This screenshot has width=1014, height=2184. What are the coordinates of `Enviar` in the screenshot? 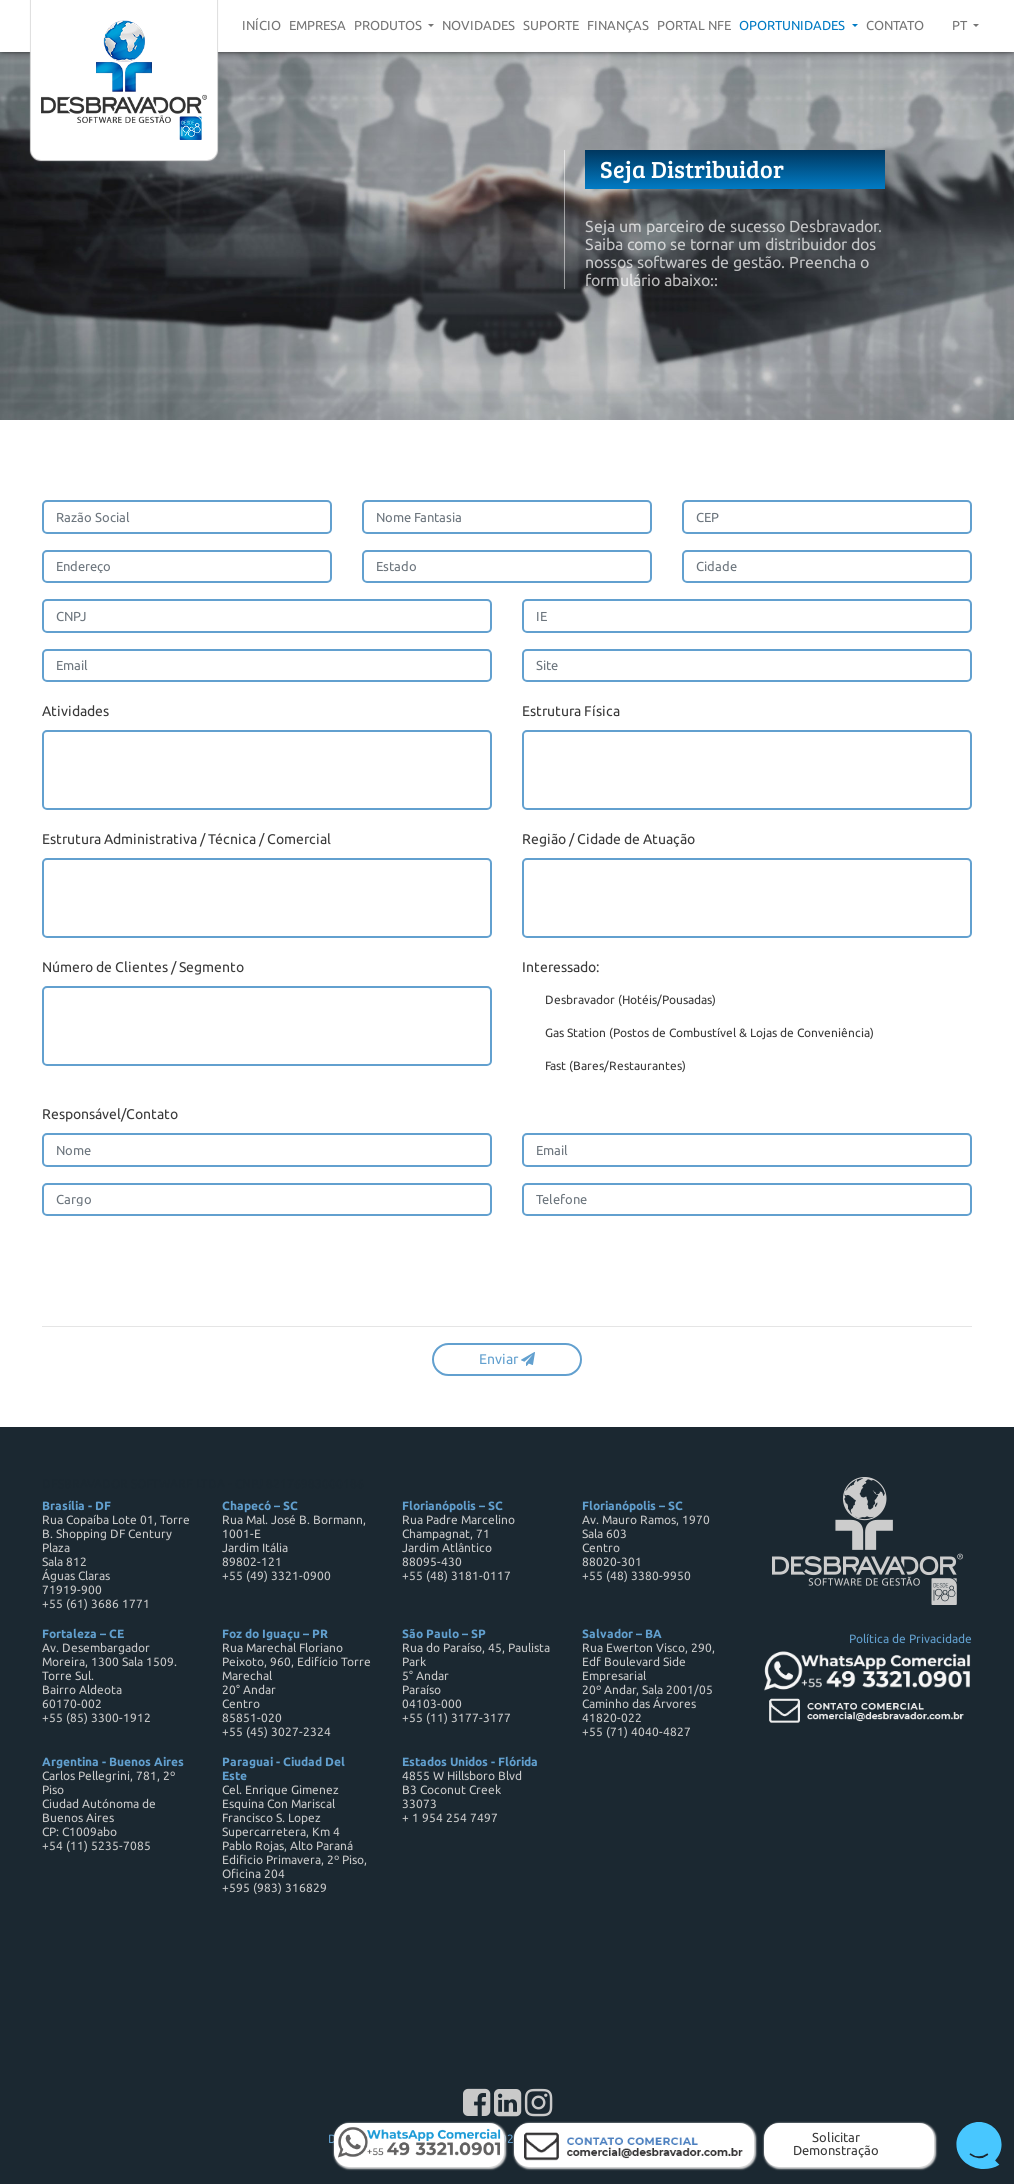 It's located at (507, 1359).